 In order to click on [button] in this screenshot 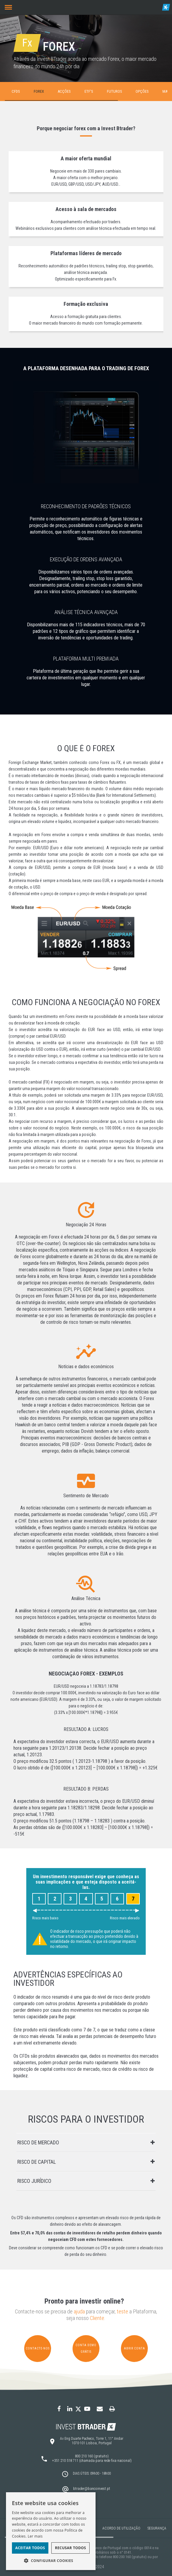, I will do `click(51, 2561)`.